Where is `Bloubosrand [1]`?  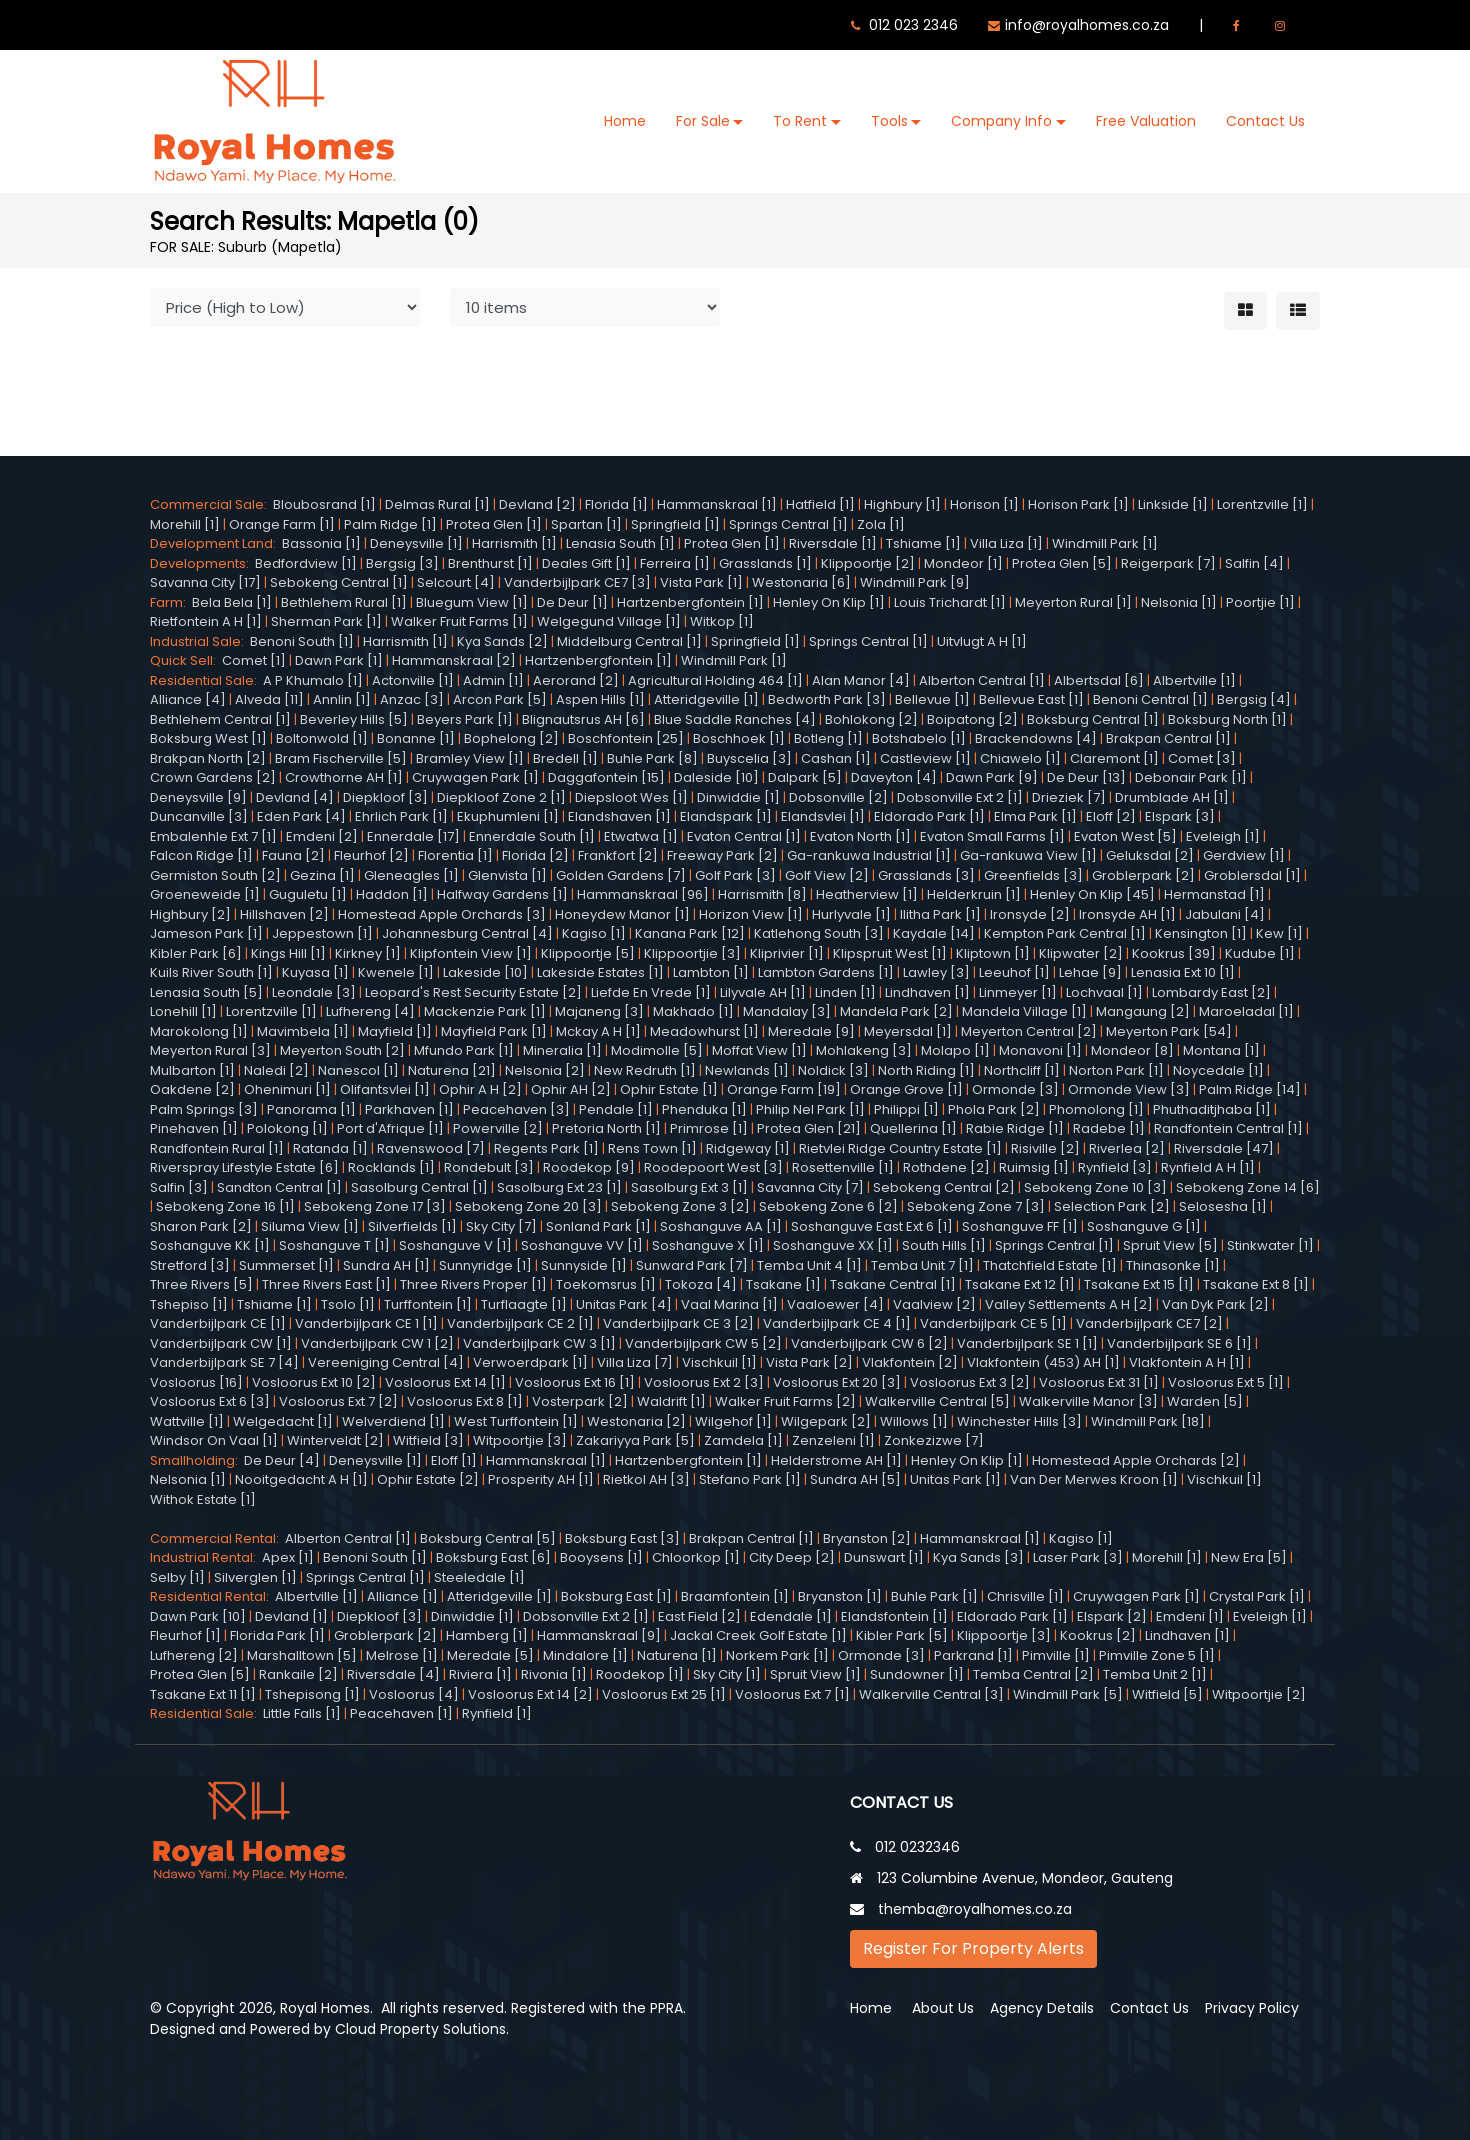
Bloubosrand [1] is located at coordinates (324, 504).